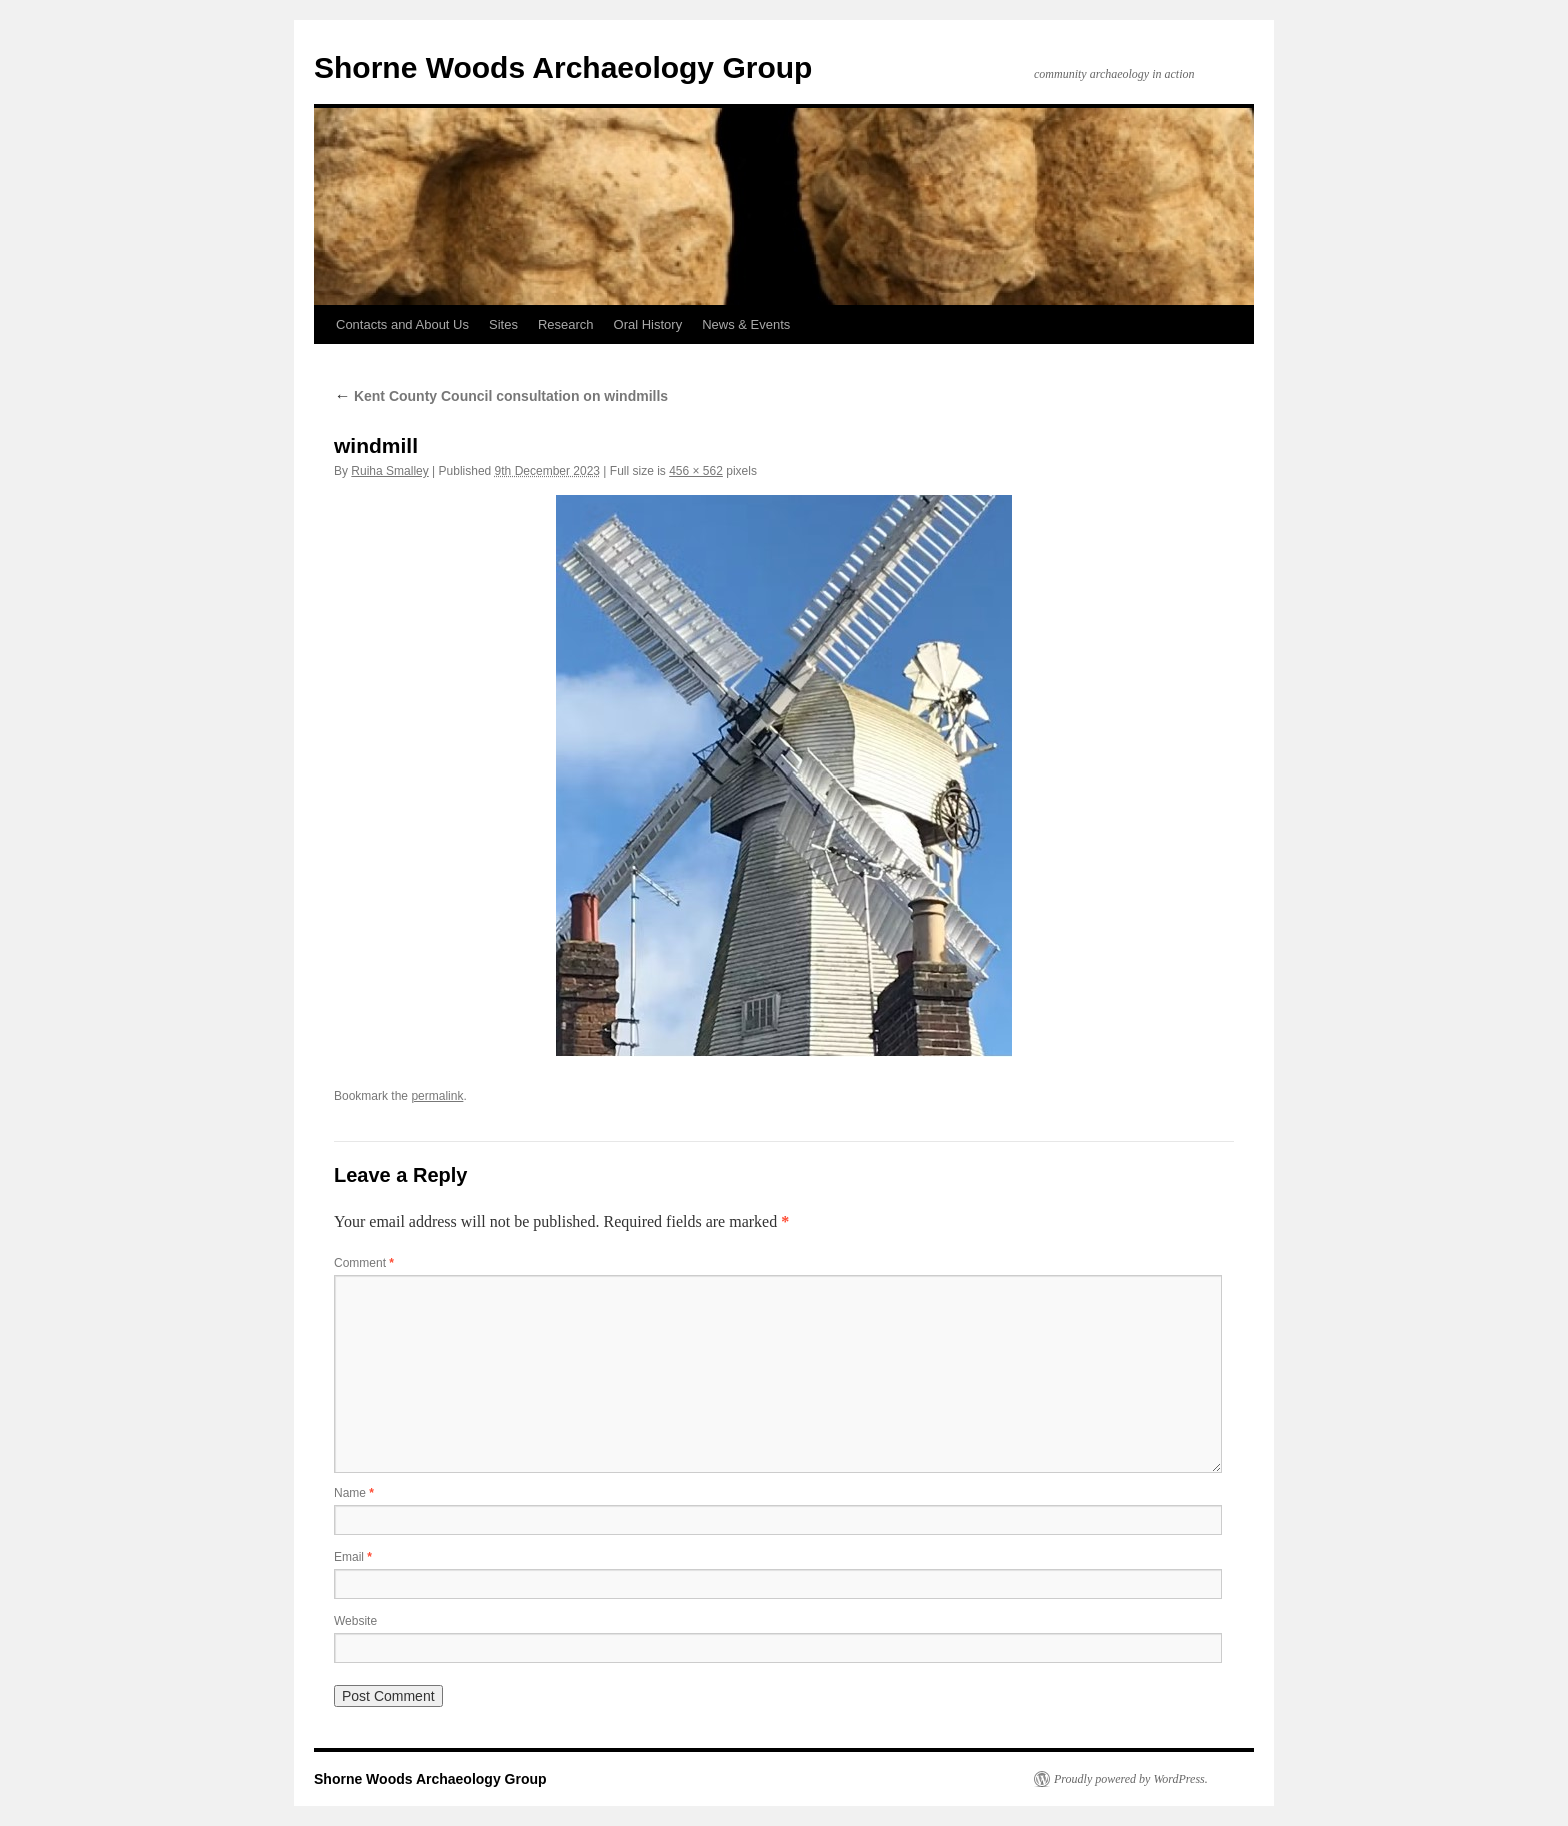  I want to click on Email, so click(353, 1557).